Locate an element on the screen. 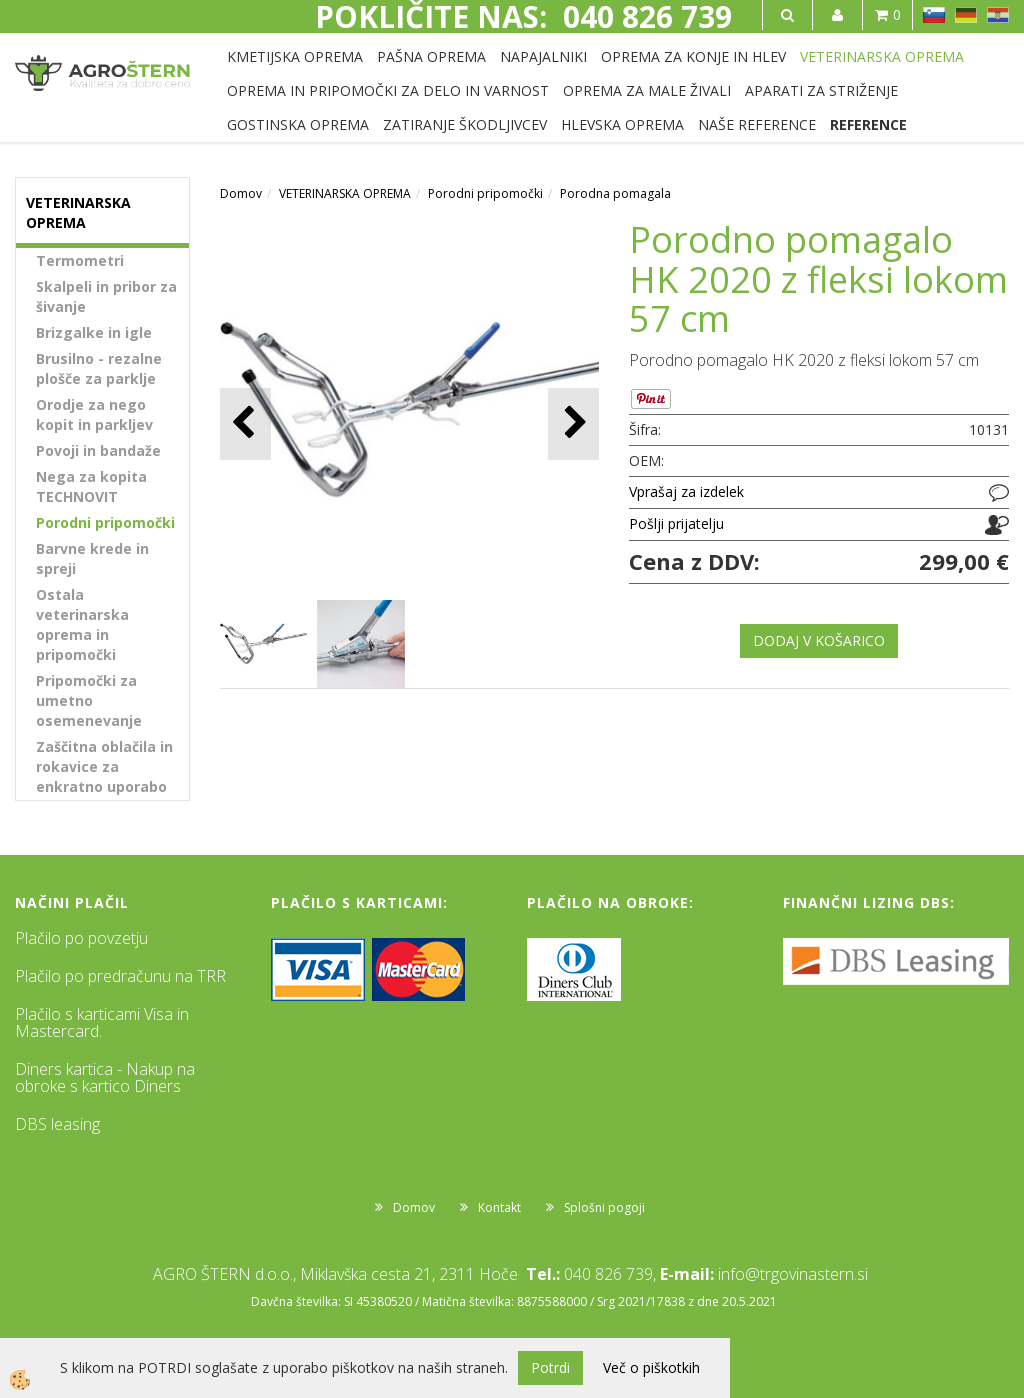 The image size is (1024, 1398). Domov is located at coordinates (241, 193).